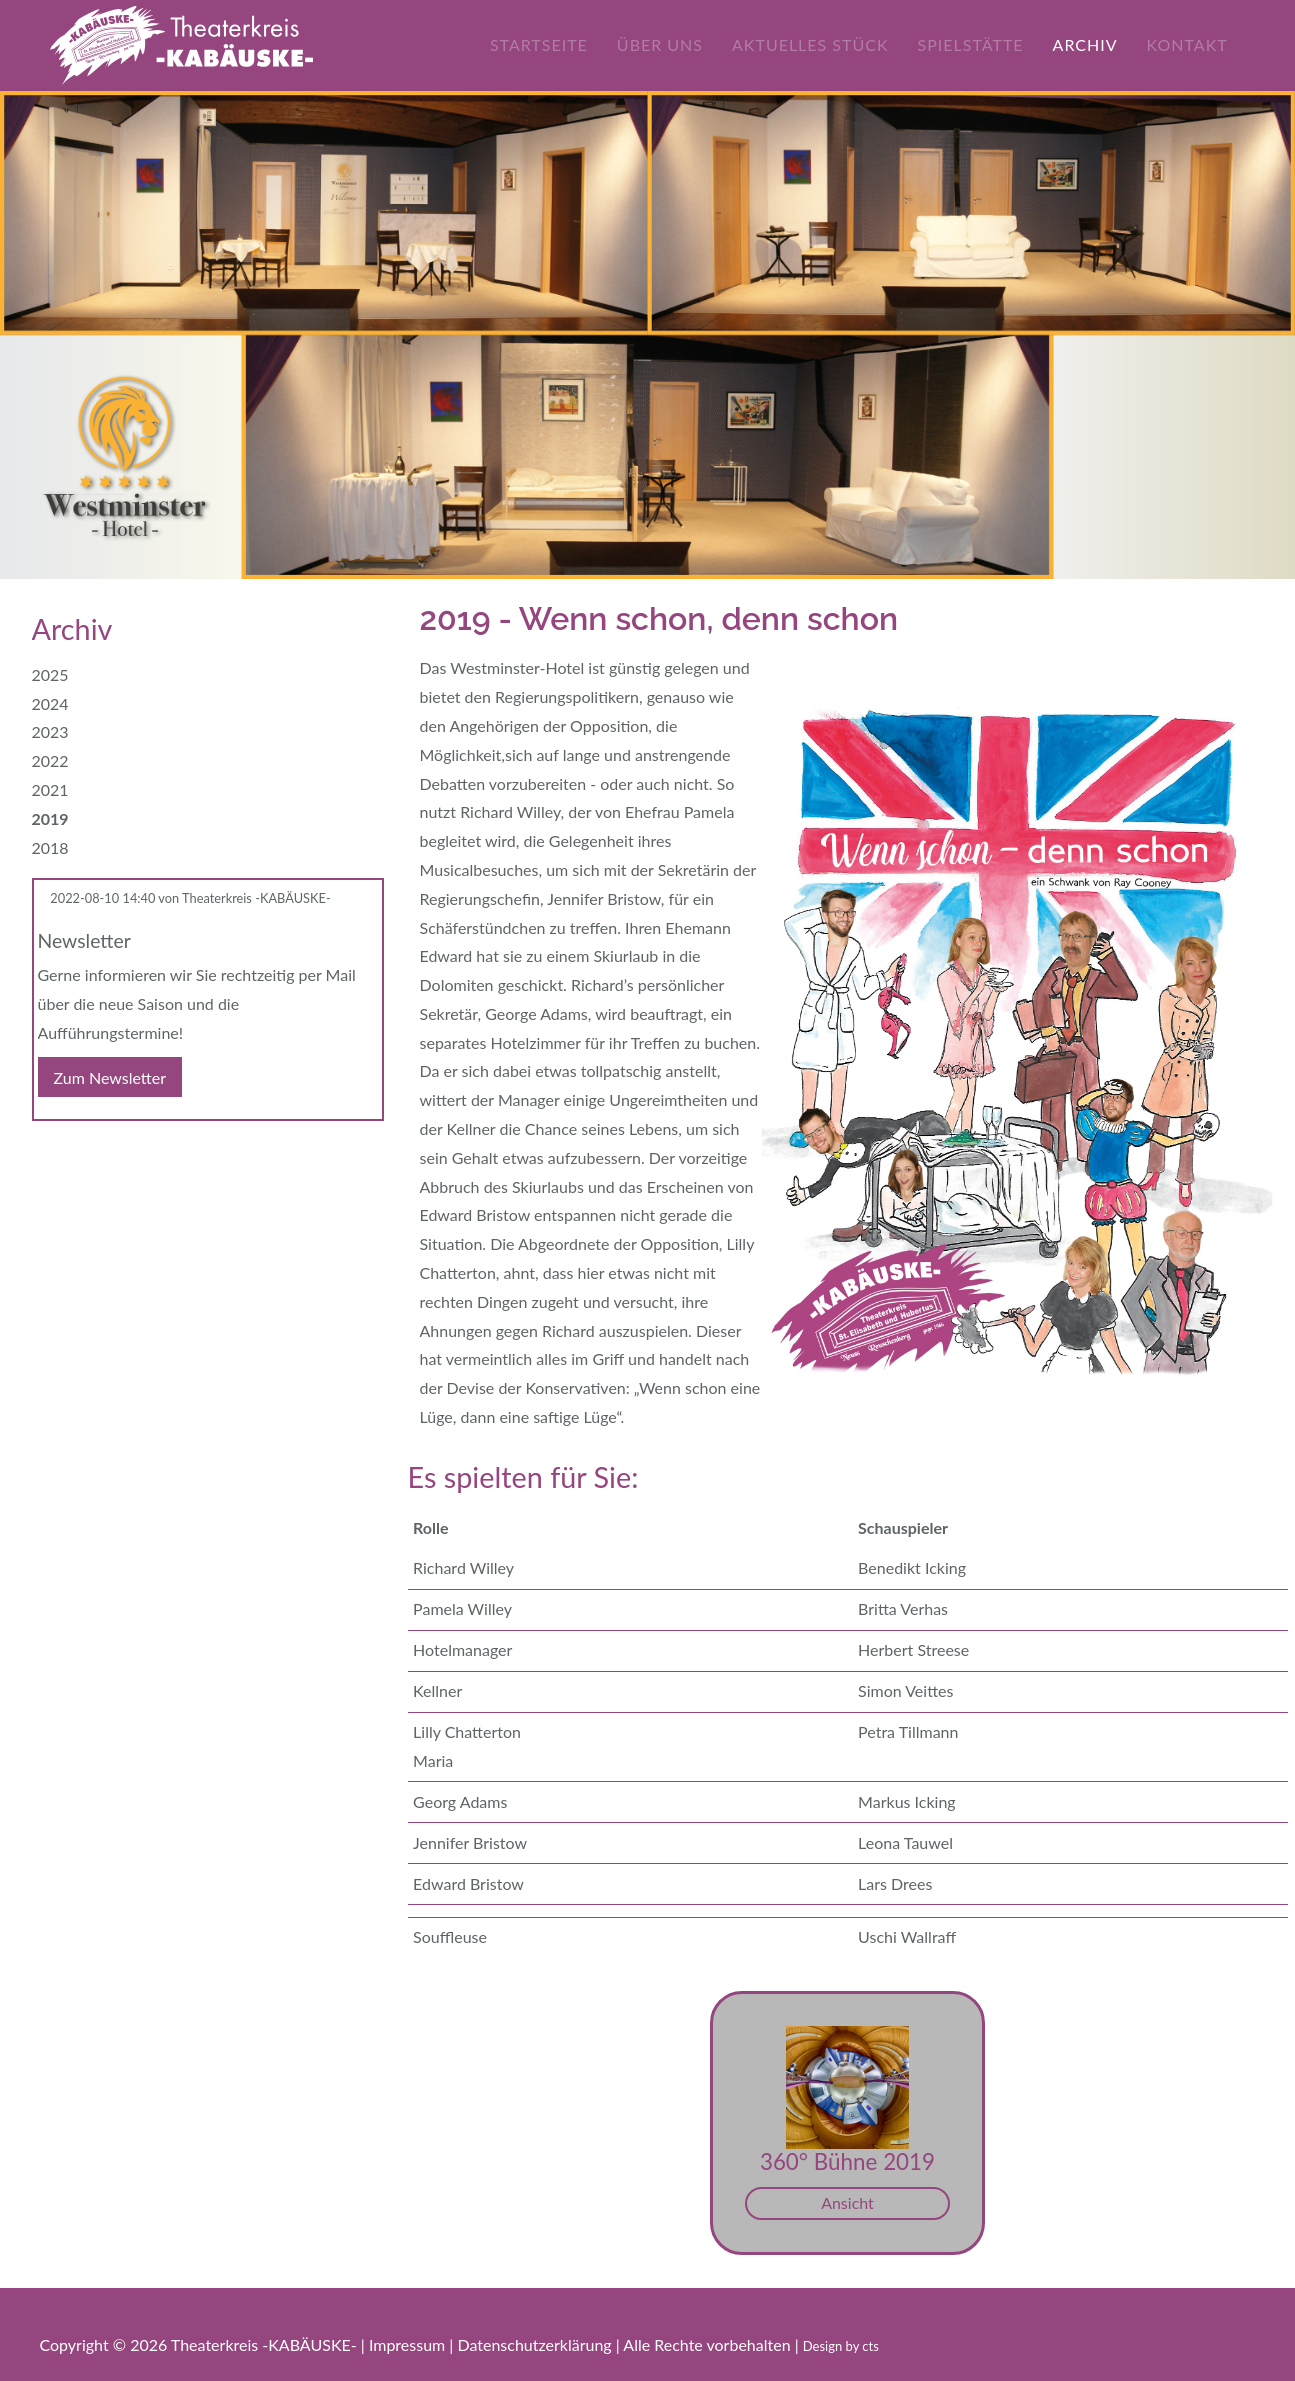 Image resolution: width=1295 pixels, height=2381 pixels. I want to click on 2023, so click(50, 731).